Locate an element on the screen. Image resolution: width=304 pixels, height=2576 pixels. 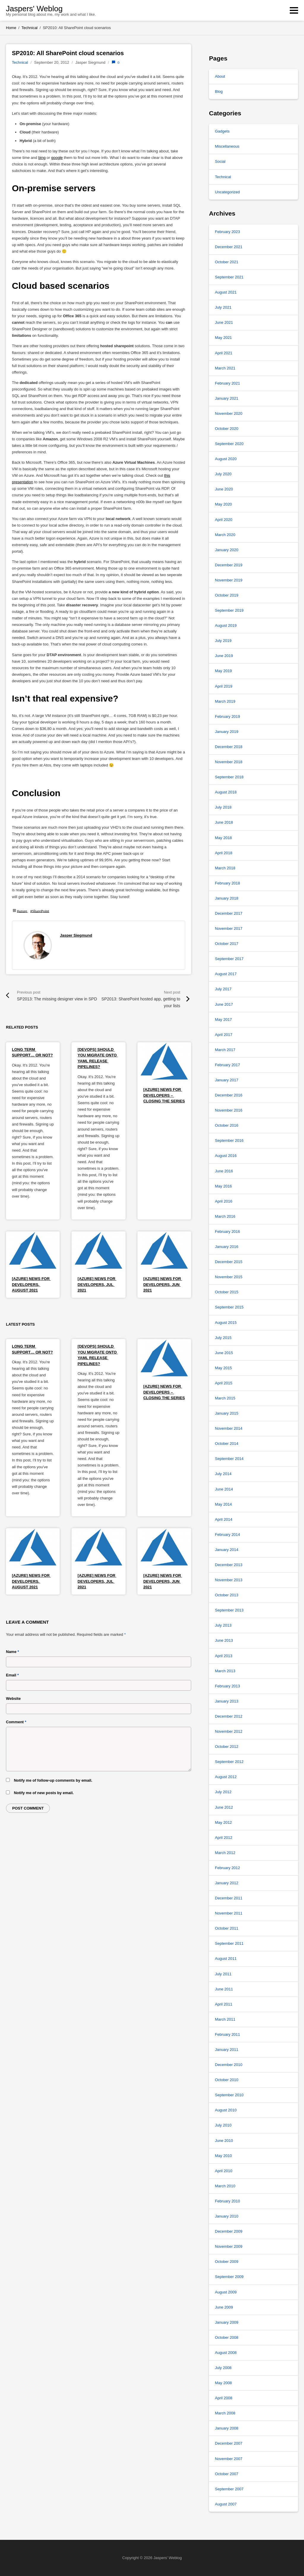
July 2014 is located at coordinates (223, 1474).